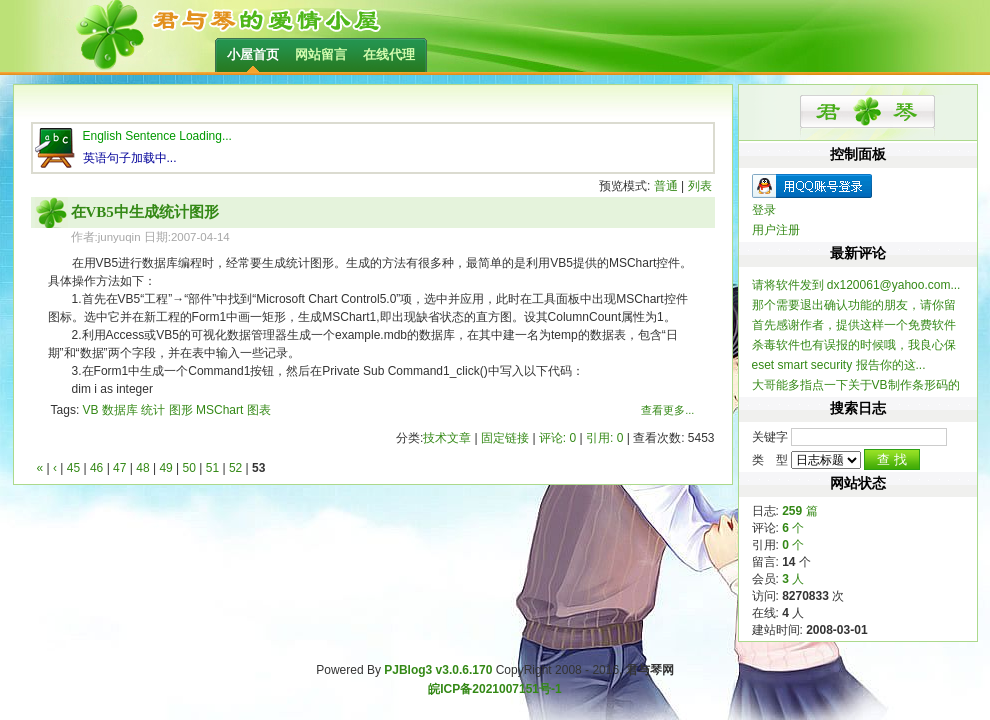 The height and width of the screenshot is (720, 990). I want to click on 列表, so click(700, 186).